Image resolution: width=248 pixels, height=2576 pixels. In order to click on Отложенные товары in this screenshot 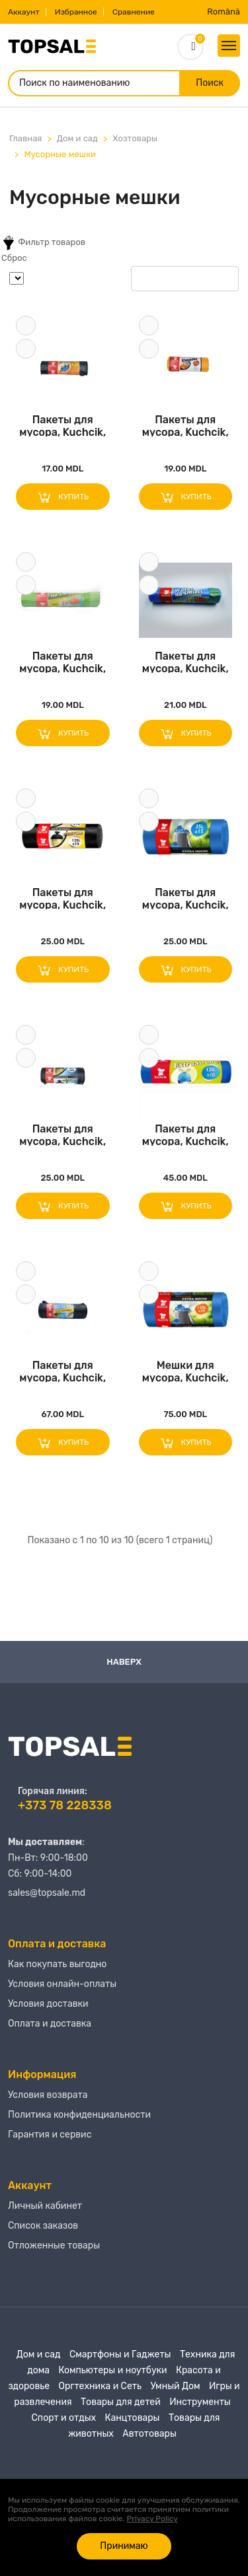, I will do `click(54, 2245)`.